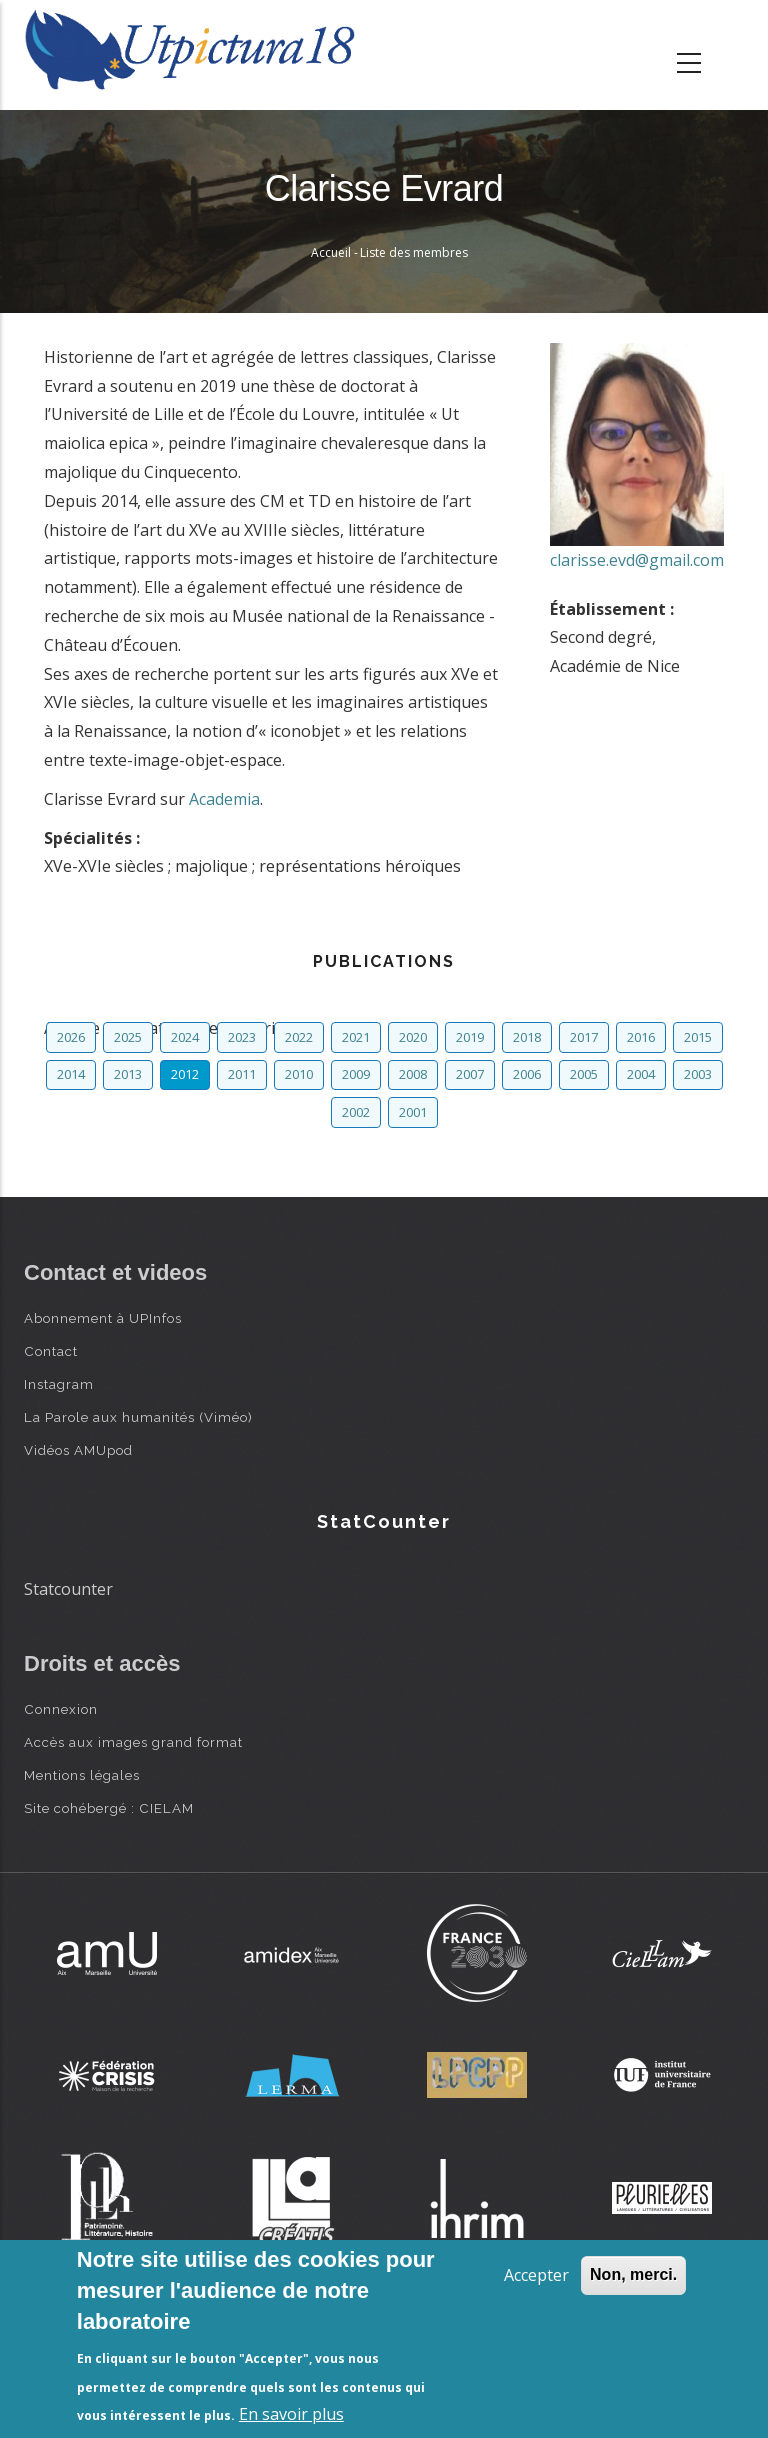 This screenshot has height=2438, width=768. What do you see at coordinates (299, 1037) in the screenshot?
I see `2022` at bounding box center [299, 1037].